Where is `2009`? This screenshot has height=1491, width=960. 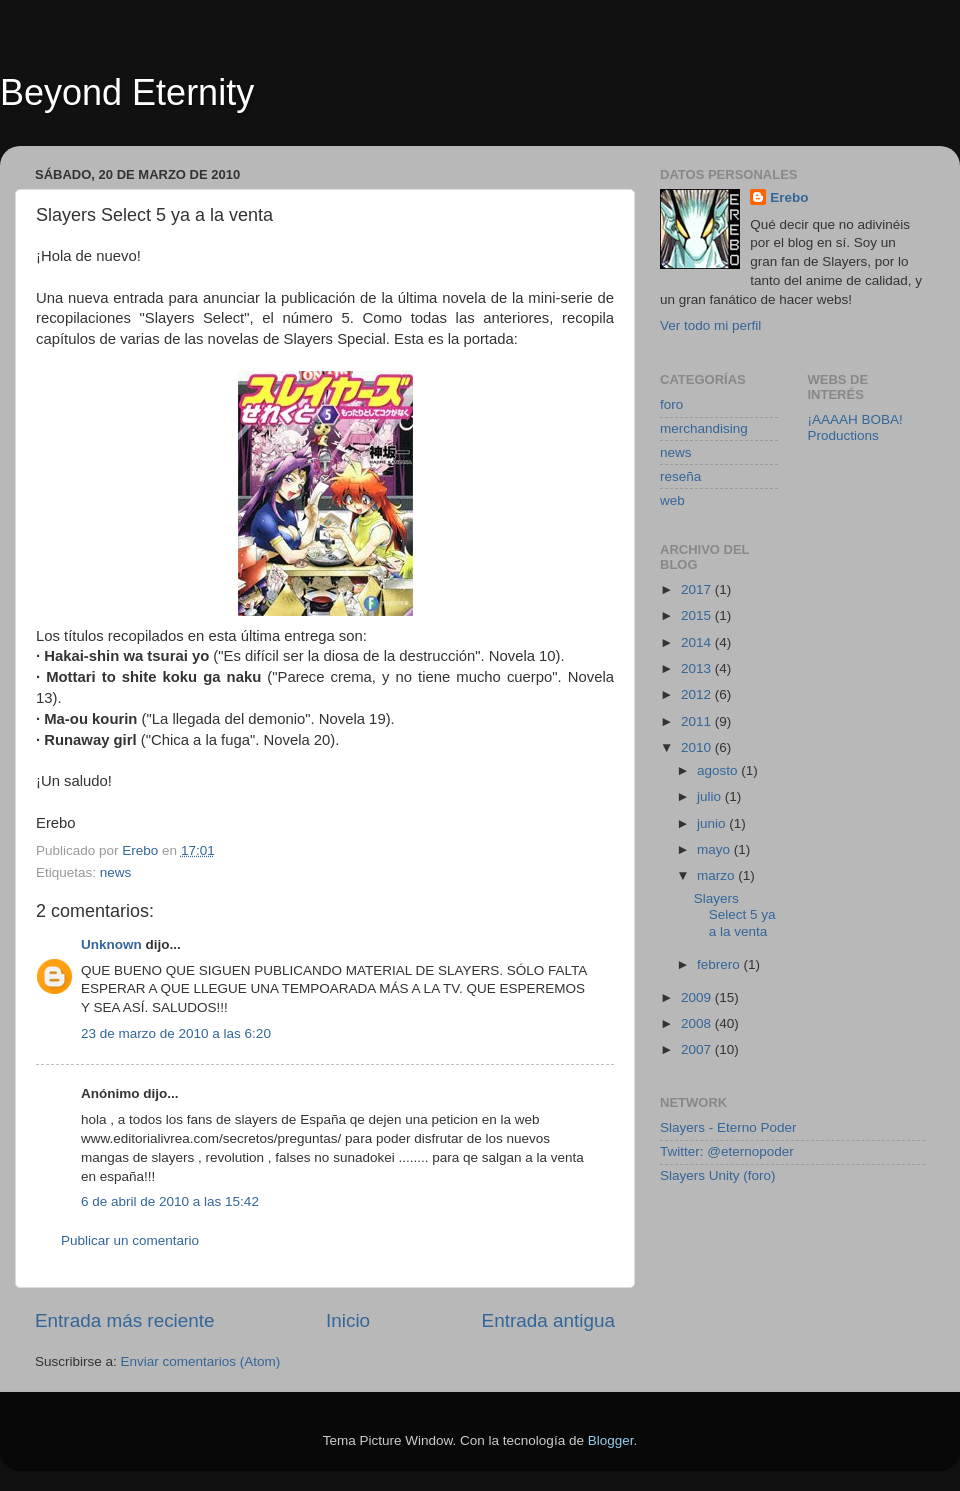
2009 is located at coordinates (698, 997).